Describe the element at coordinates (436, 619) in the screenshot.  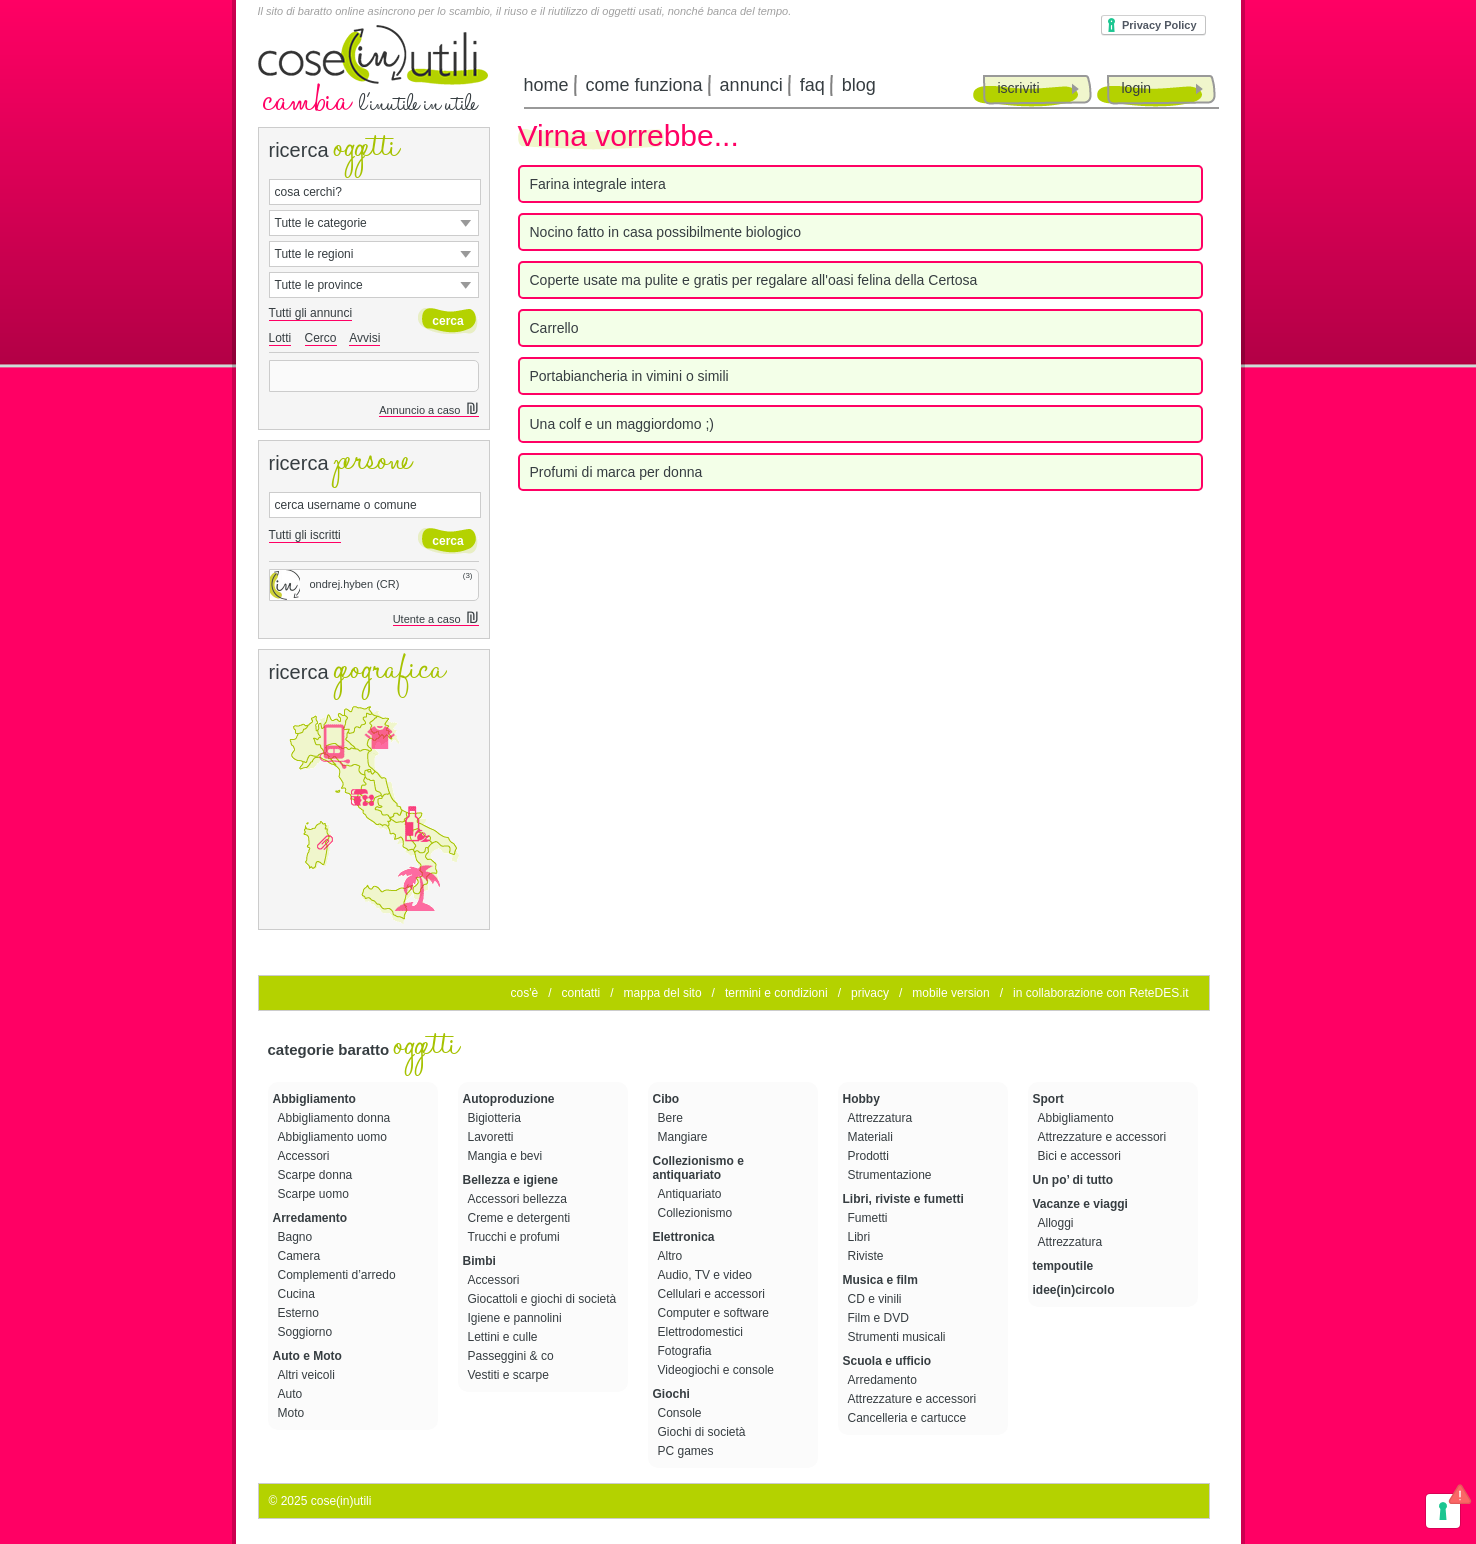
I see `Utente a caso` at that location.